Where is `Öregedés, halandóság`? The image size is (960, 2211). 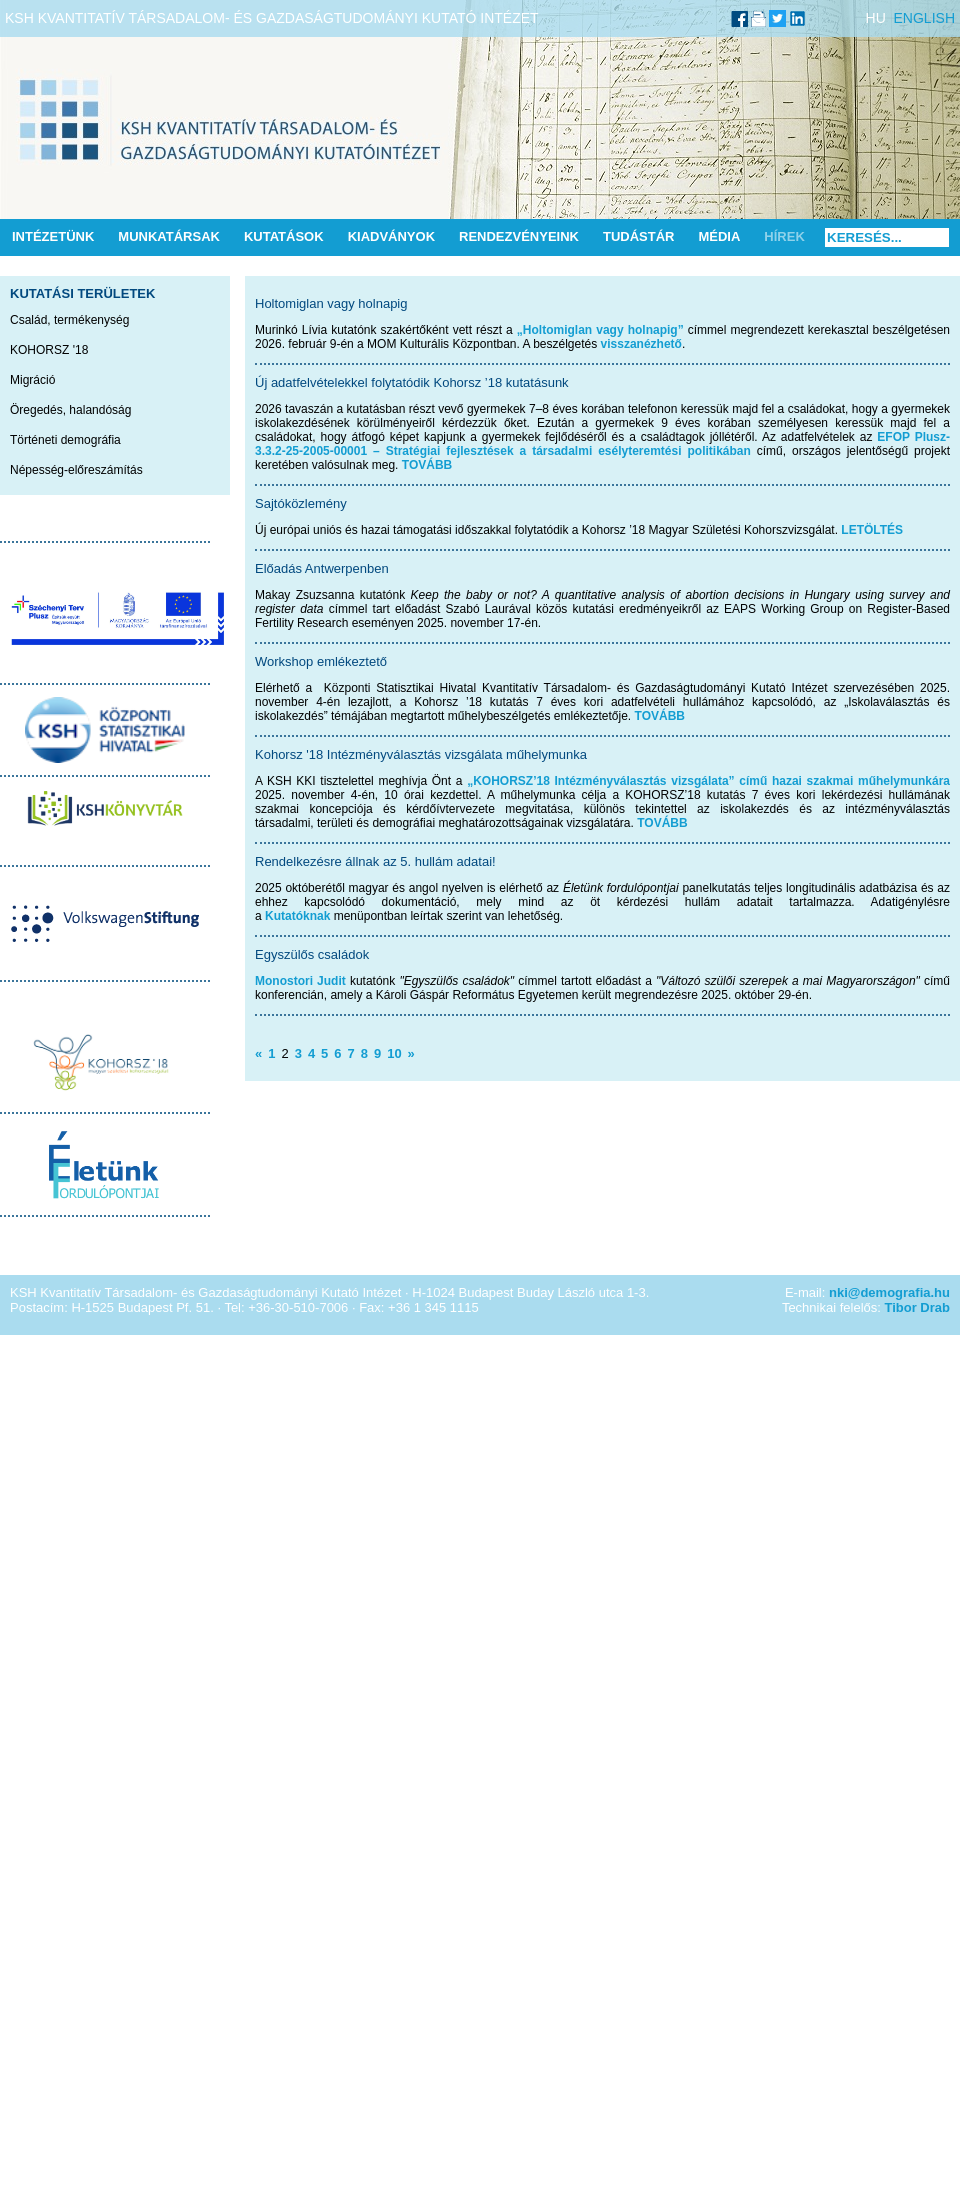 Öregedés, halandóság is located at coordinates (70, 410).